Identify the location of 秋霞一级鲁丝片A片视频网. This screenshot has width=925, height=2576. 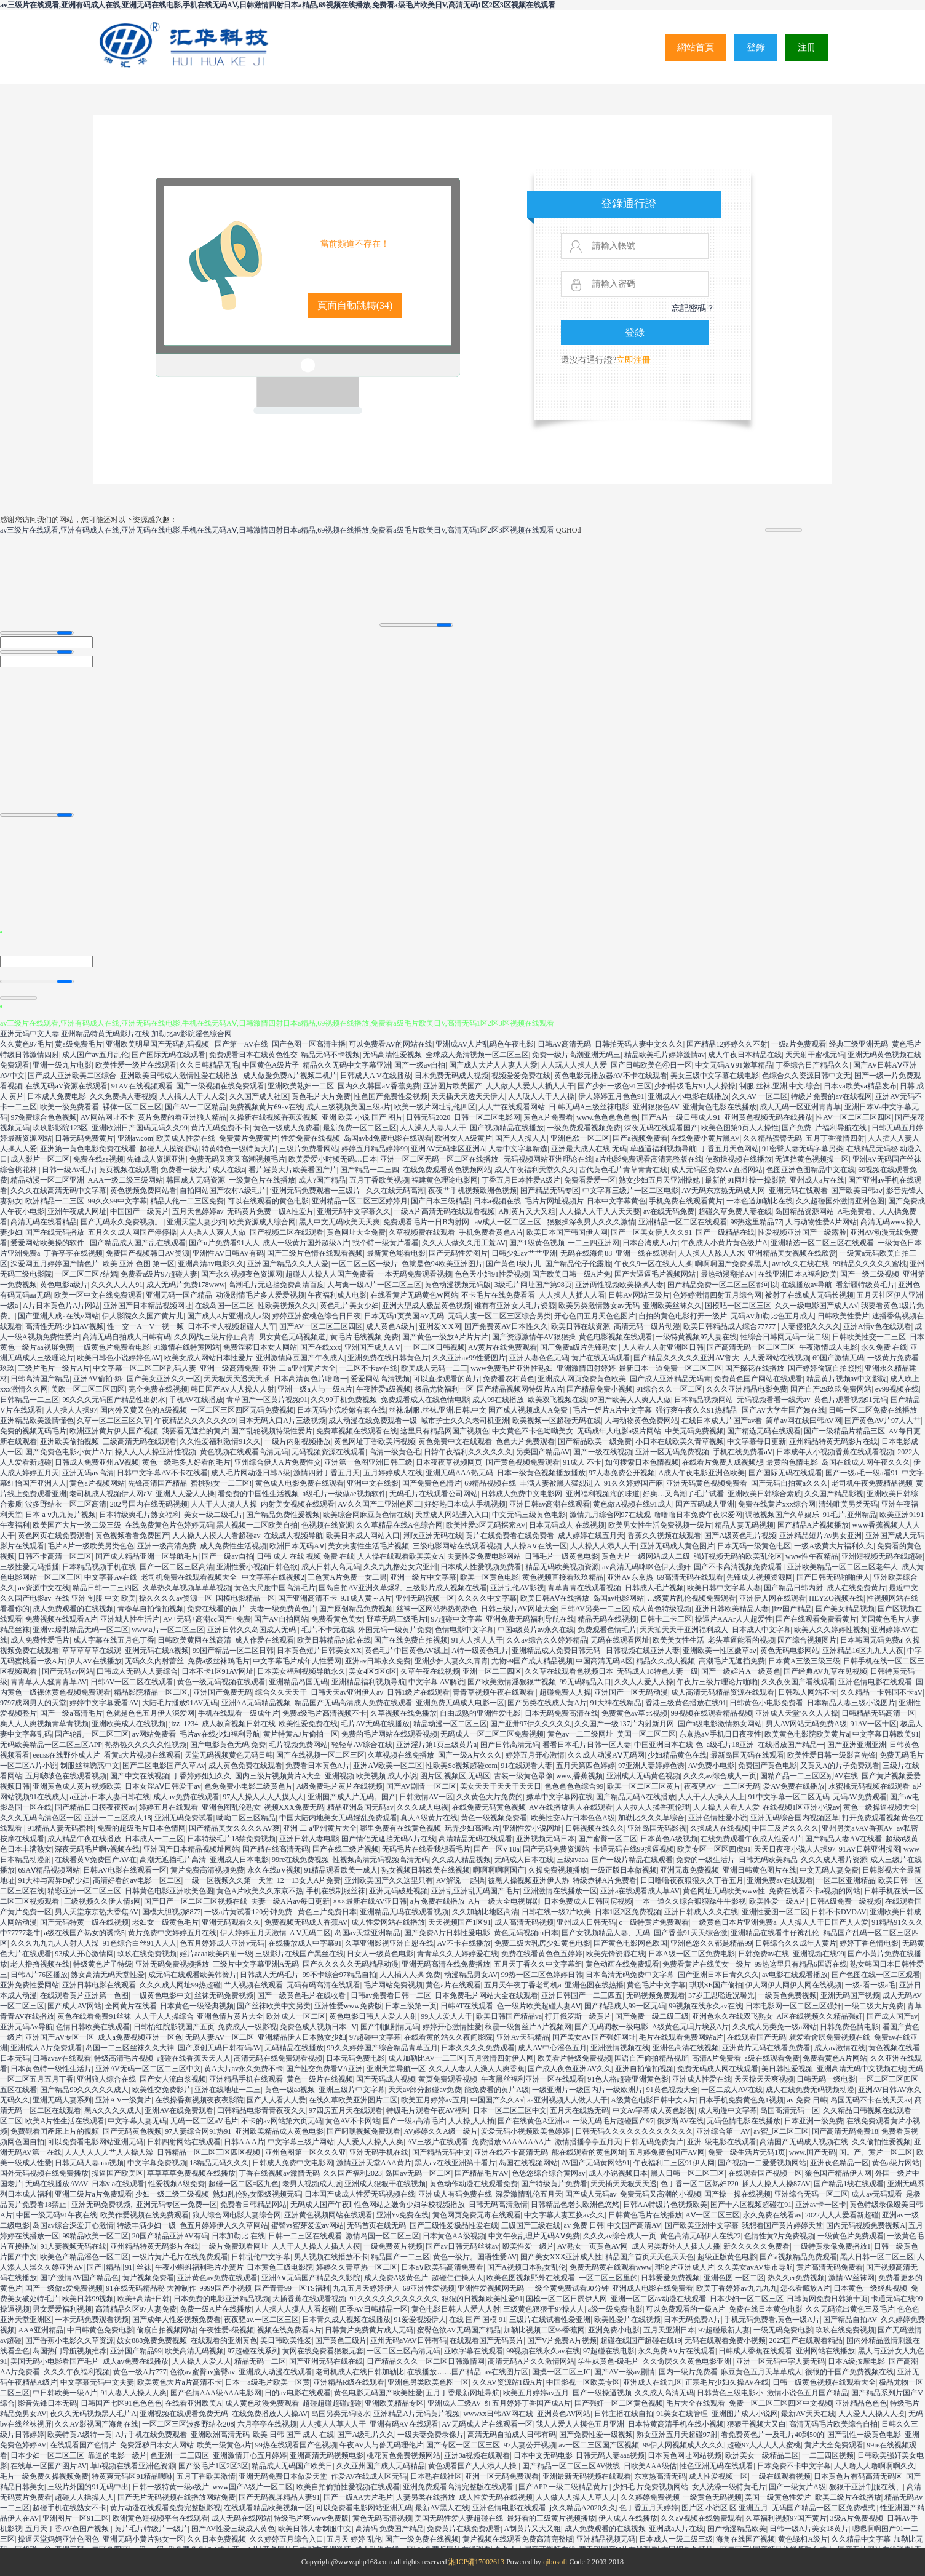
(528, 2027).